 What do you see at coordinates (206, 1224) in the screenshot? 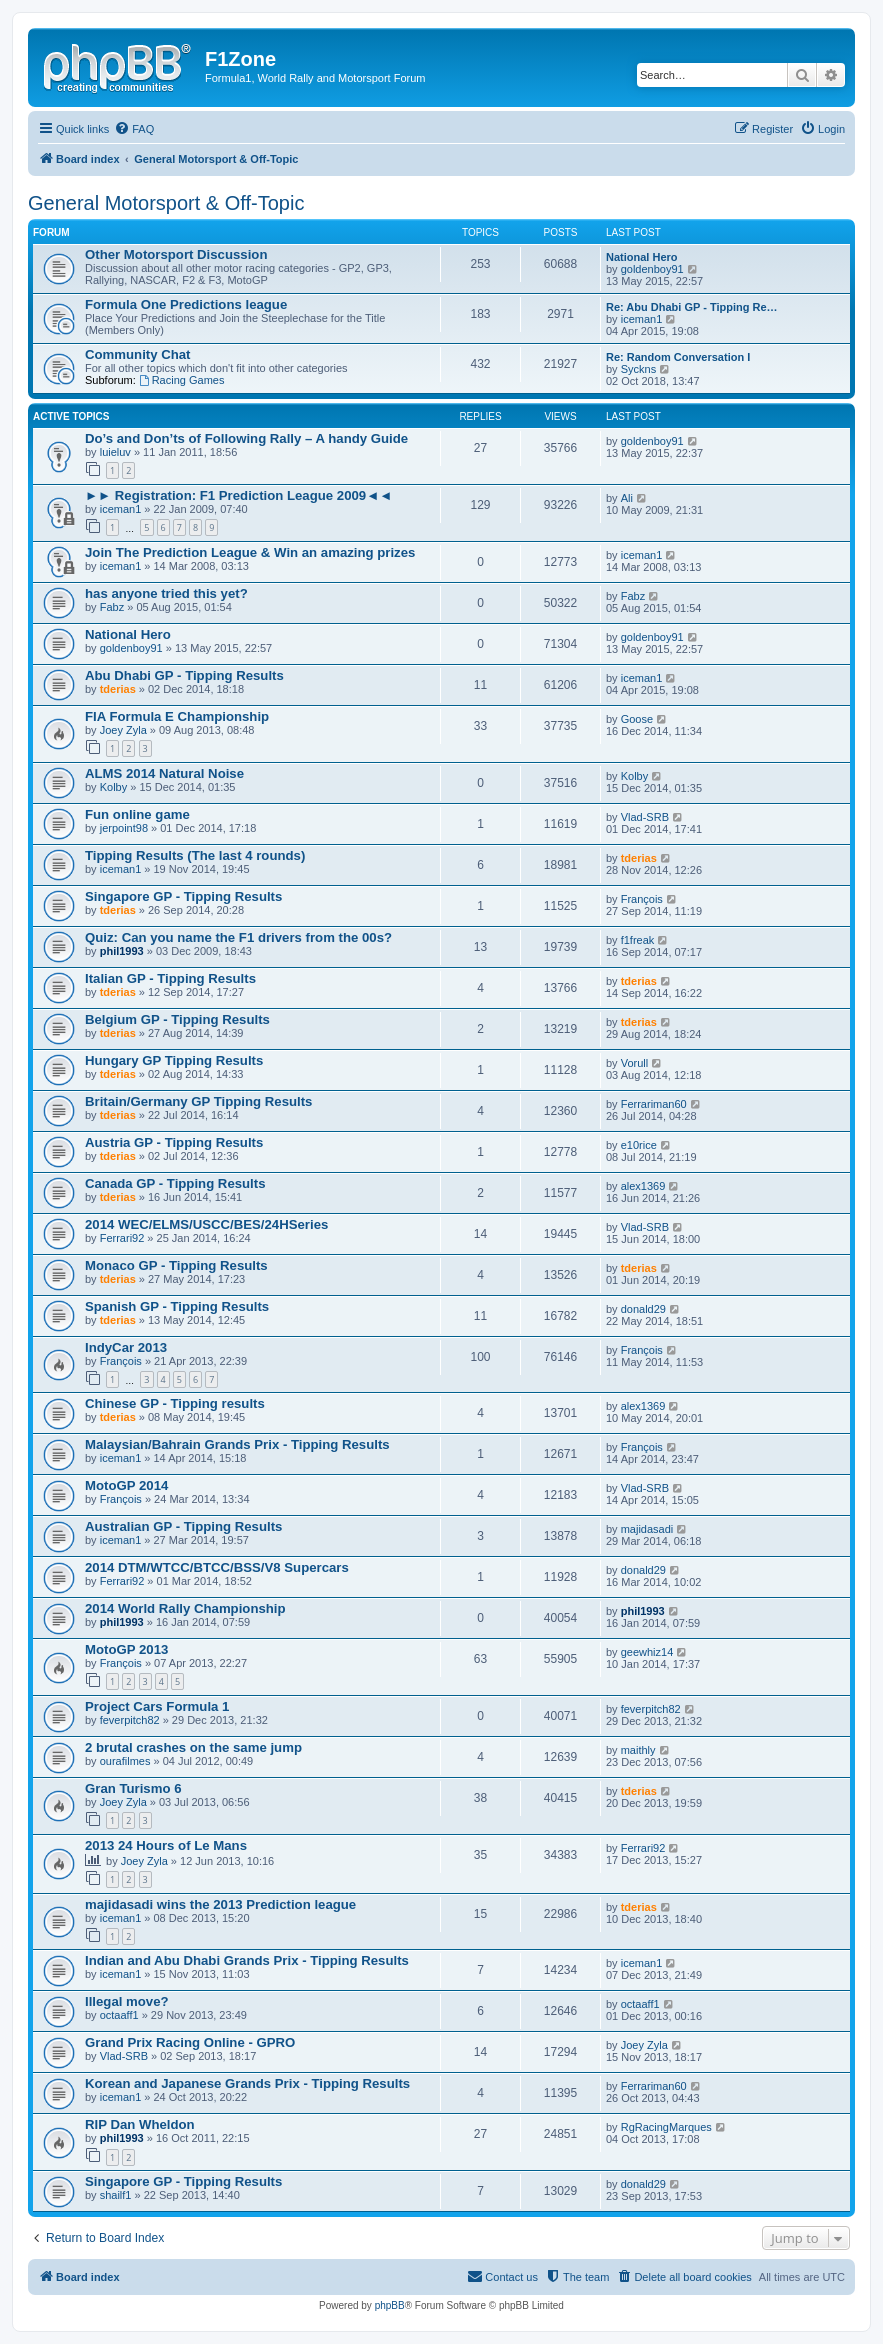
I see `2014 WEC/ELMS/USCC/BES/24HSeries` at bounding box center [206, 1224].